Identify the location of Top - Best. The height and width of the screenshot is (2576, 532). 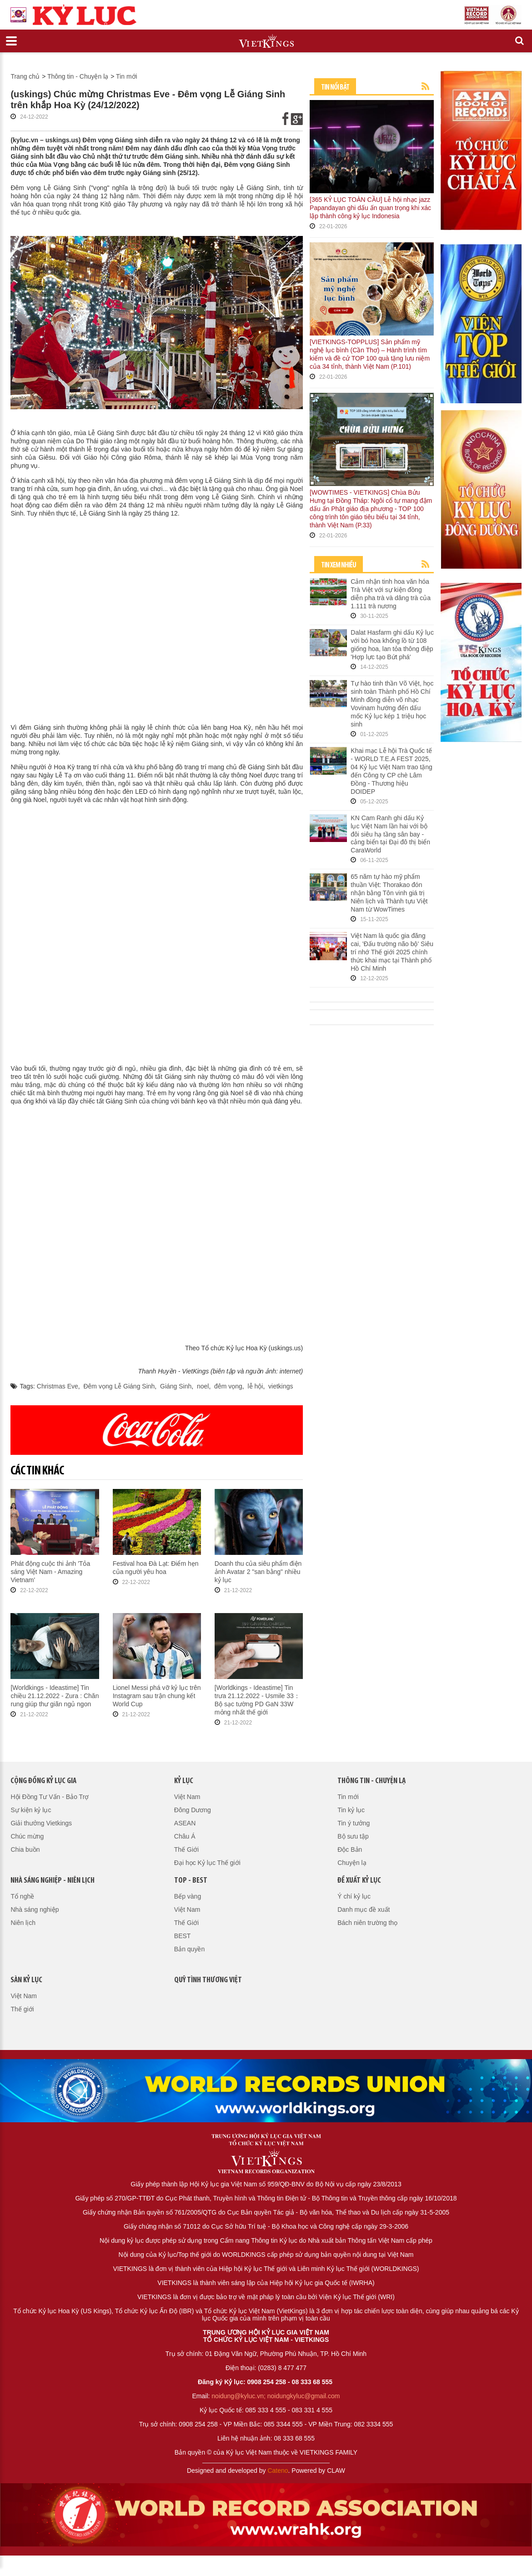
(190, 1880).